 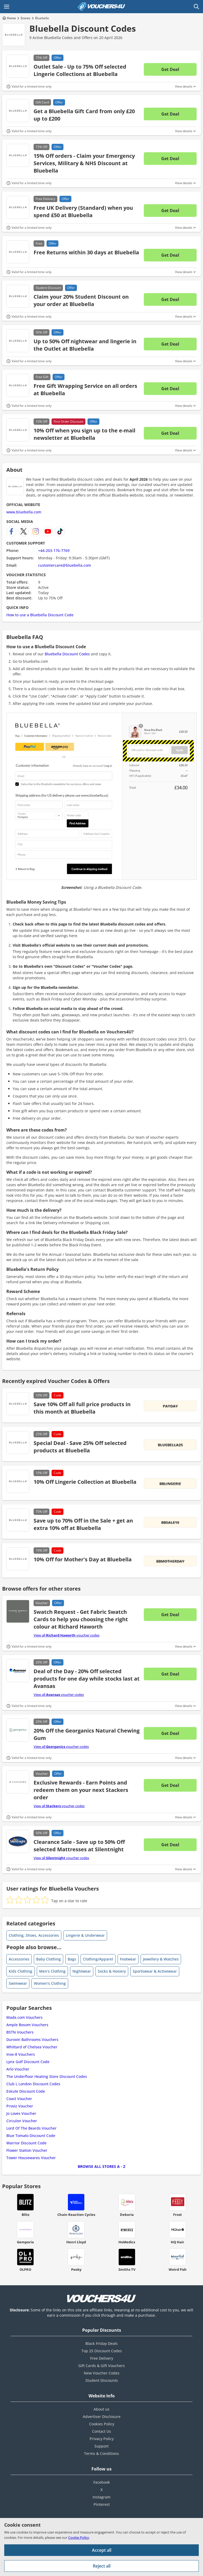 I want to click on Pinterest, so click(x=102, y=2504).